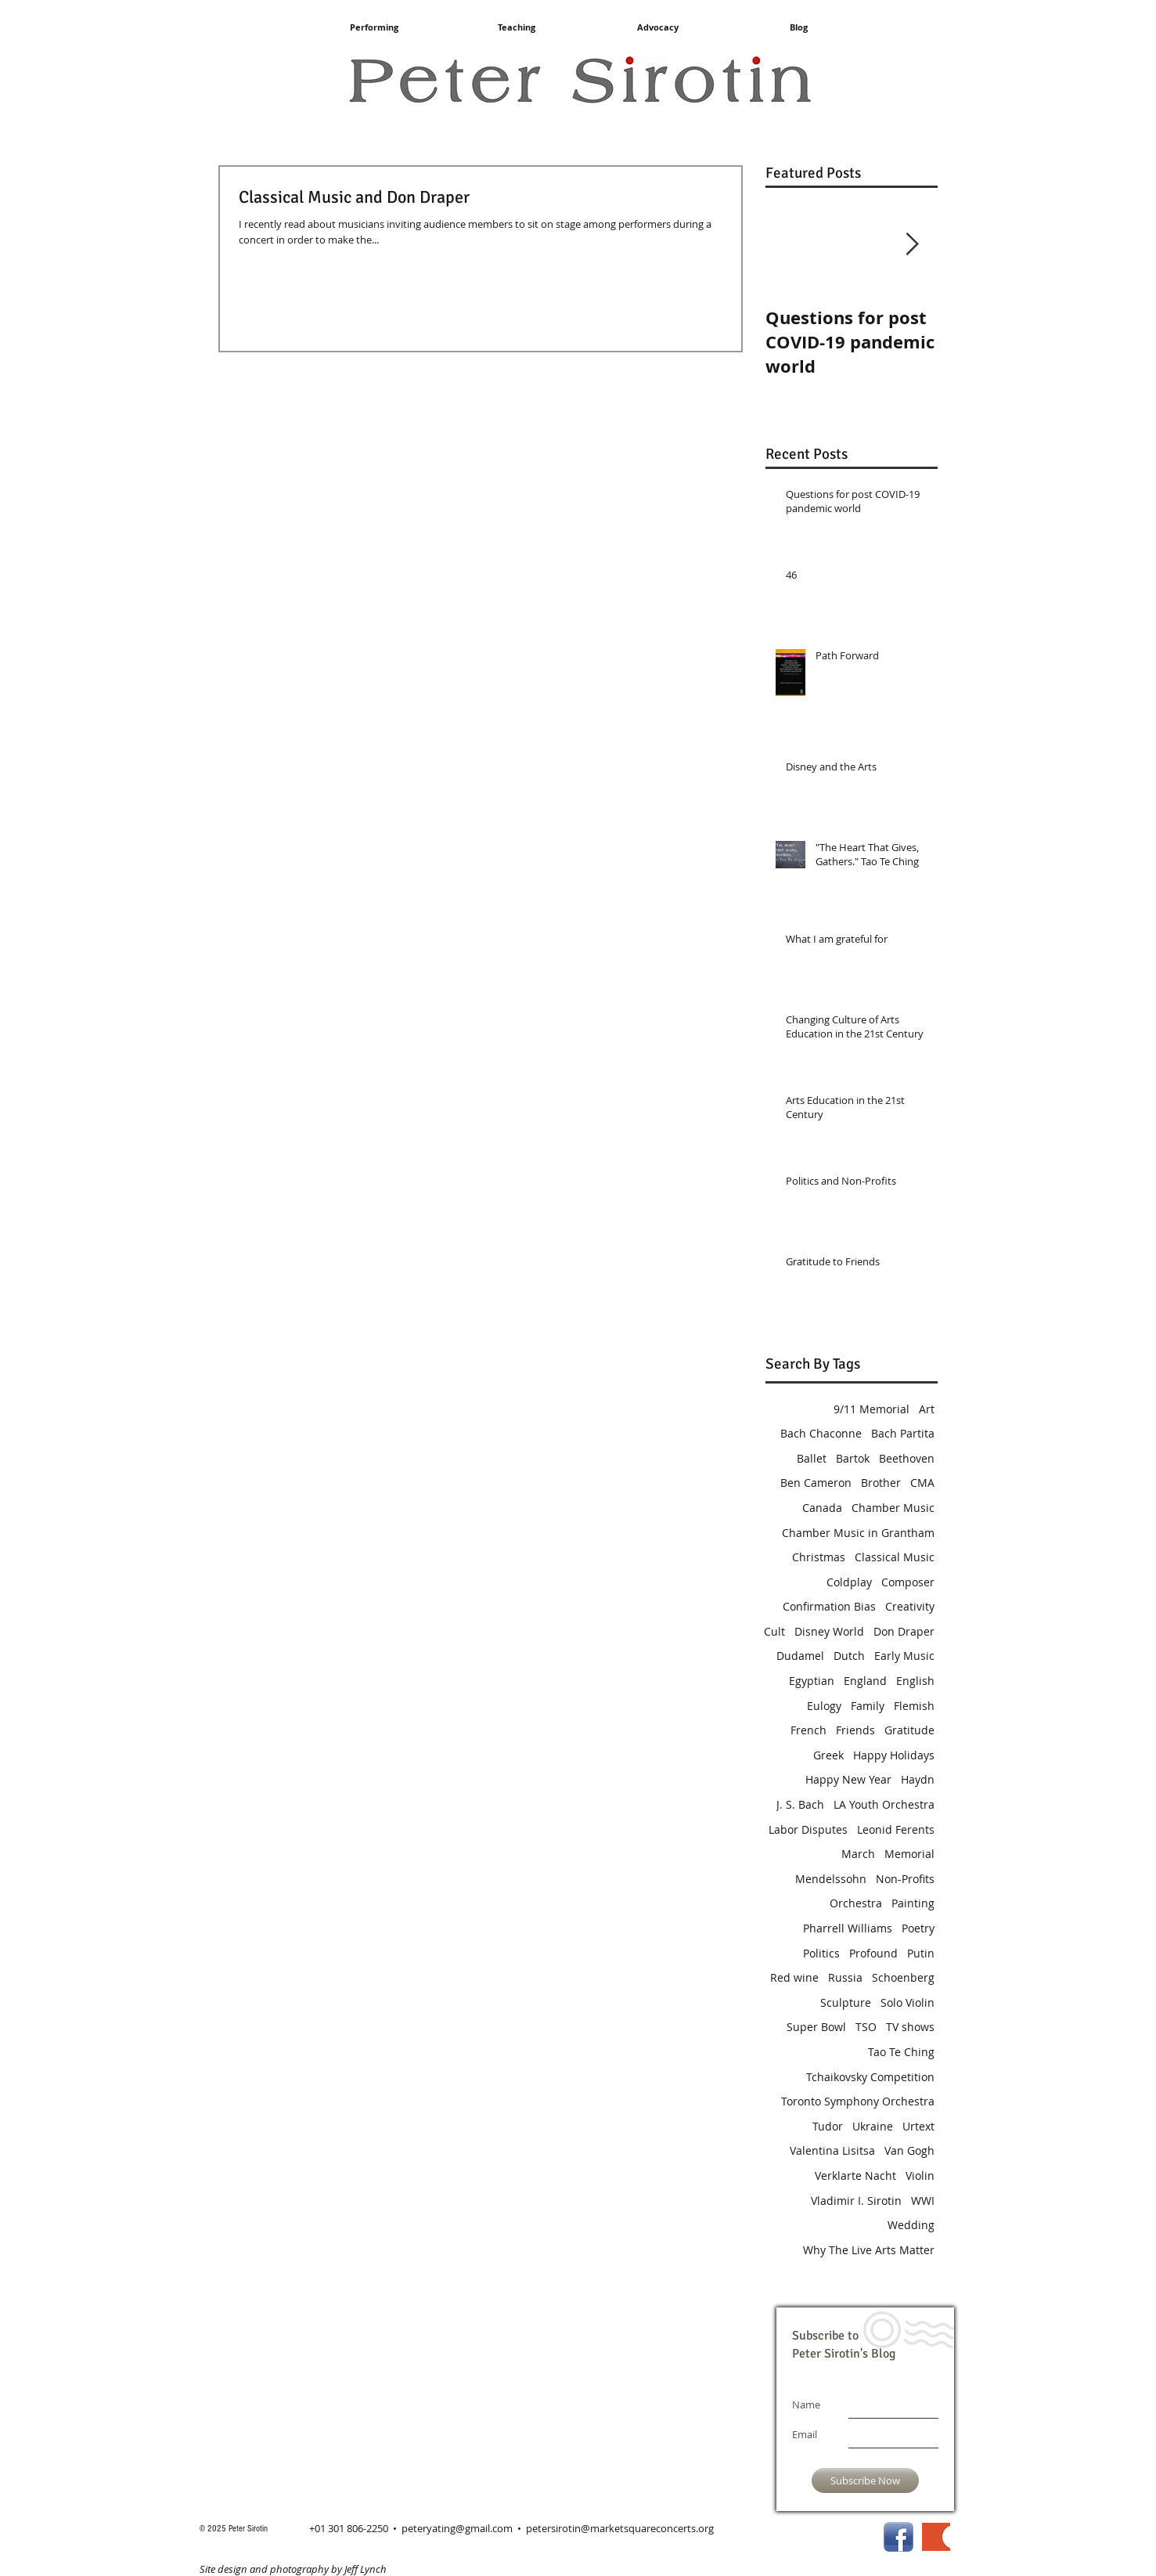 Image resolution: width=1156 pixels, height=2576 pixels. What do you see at coordinates (915, 1680) in the screenshot?
I see `English` at bounding box center [915, 1680].